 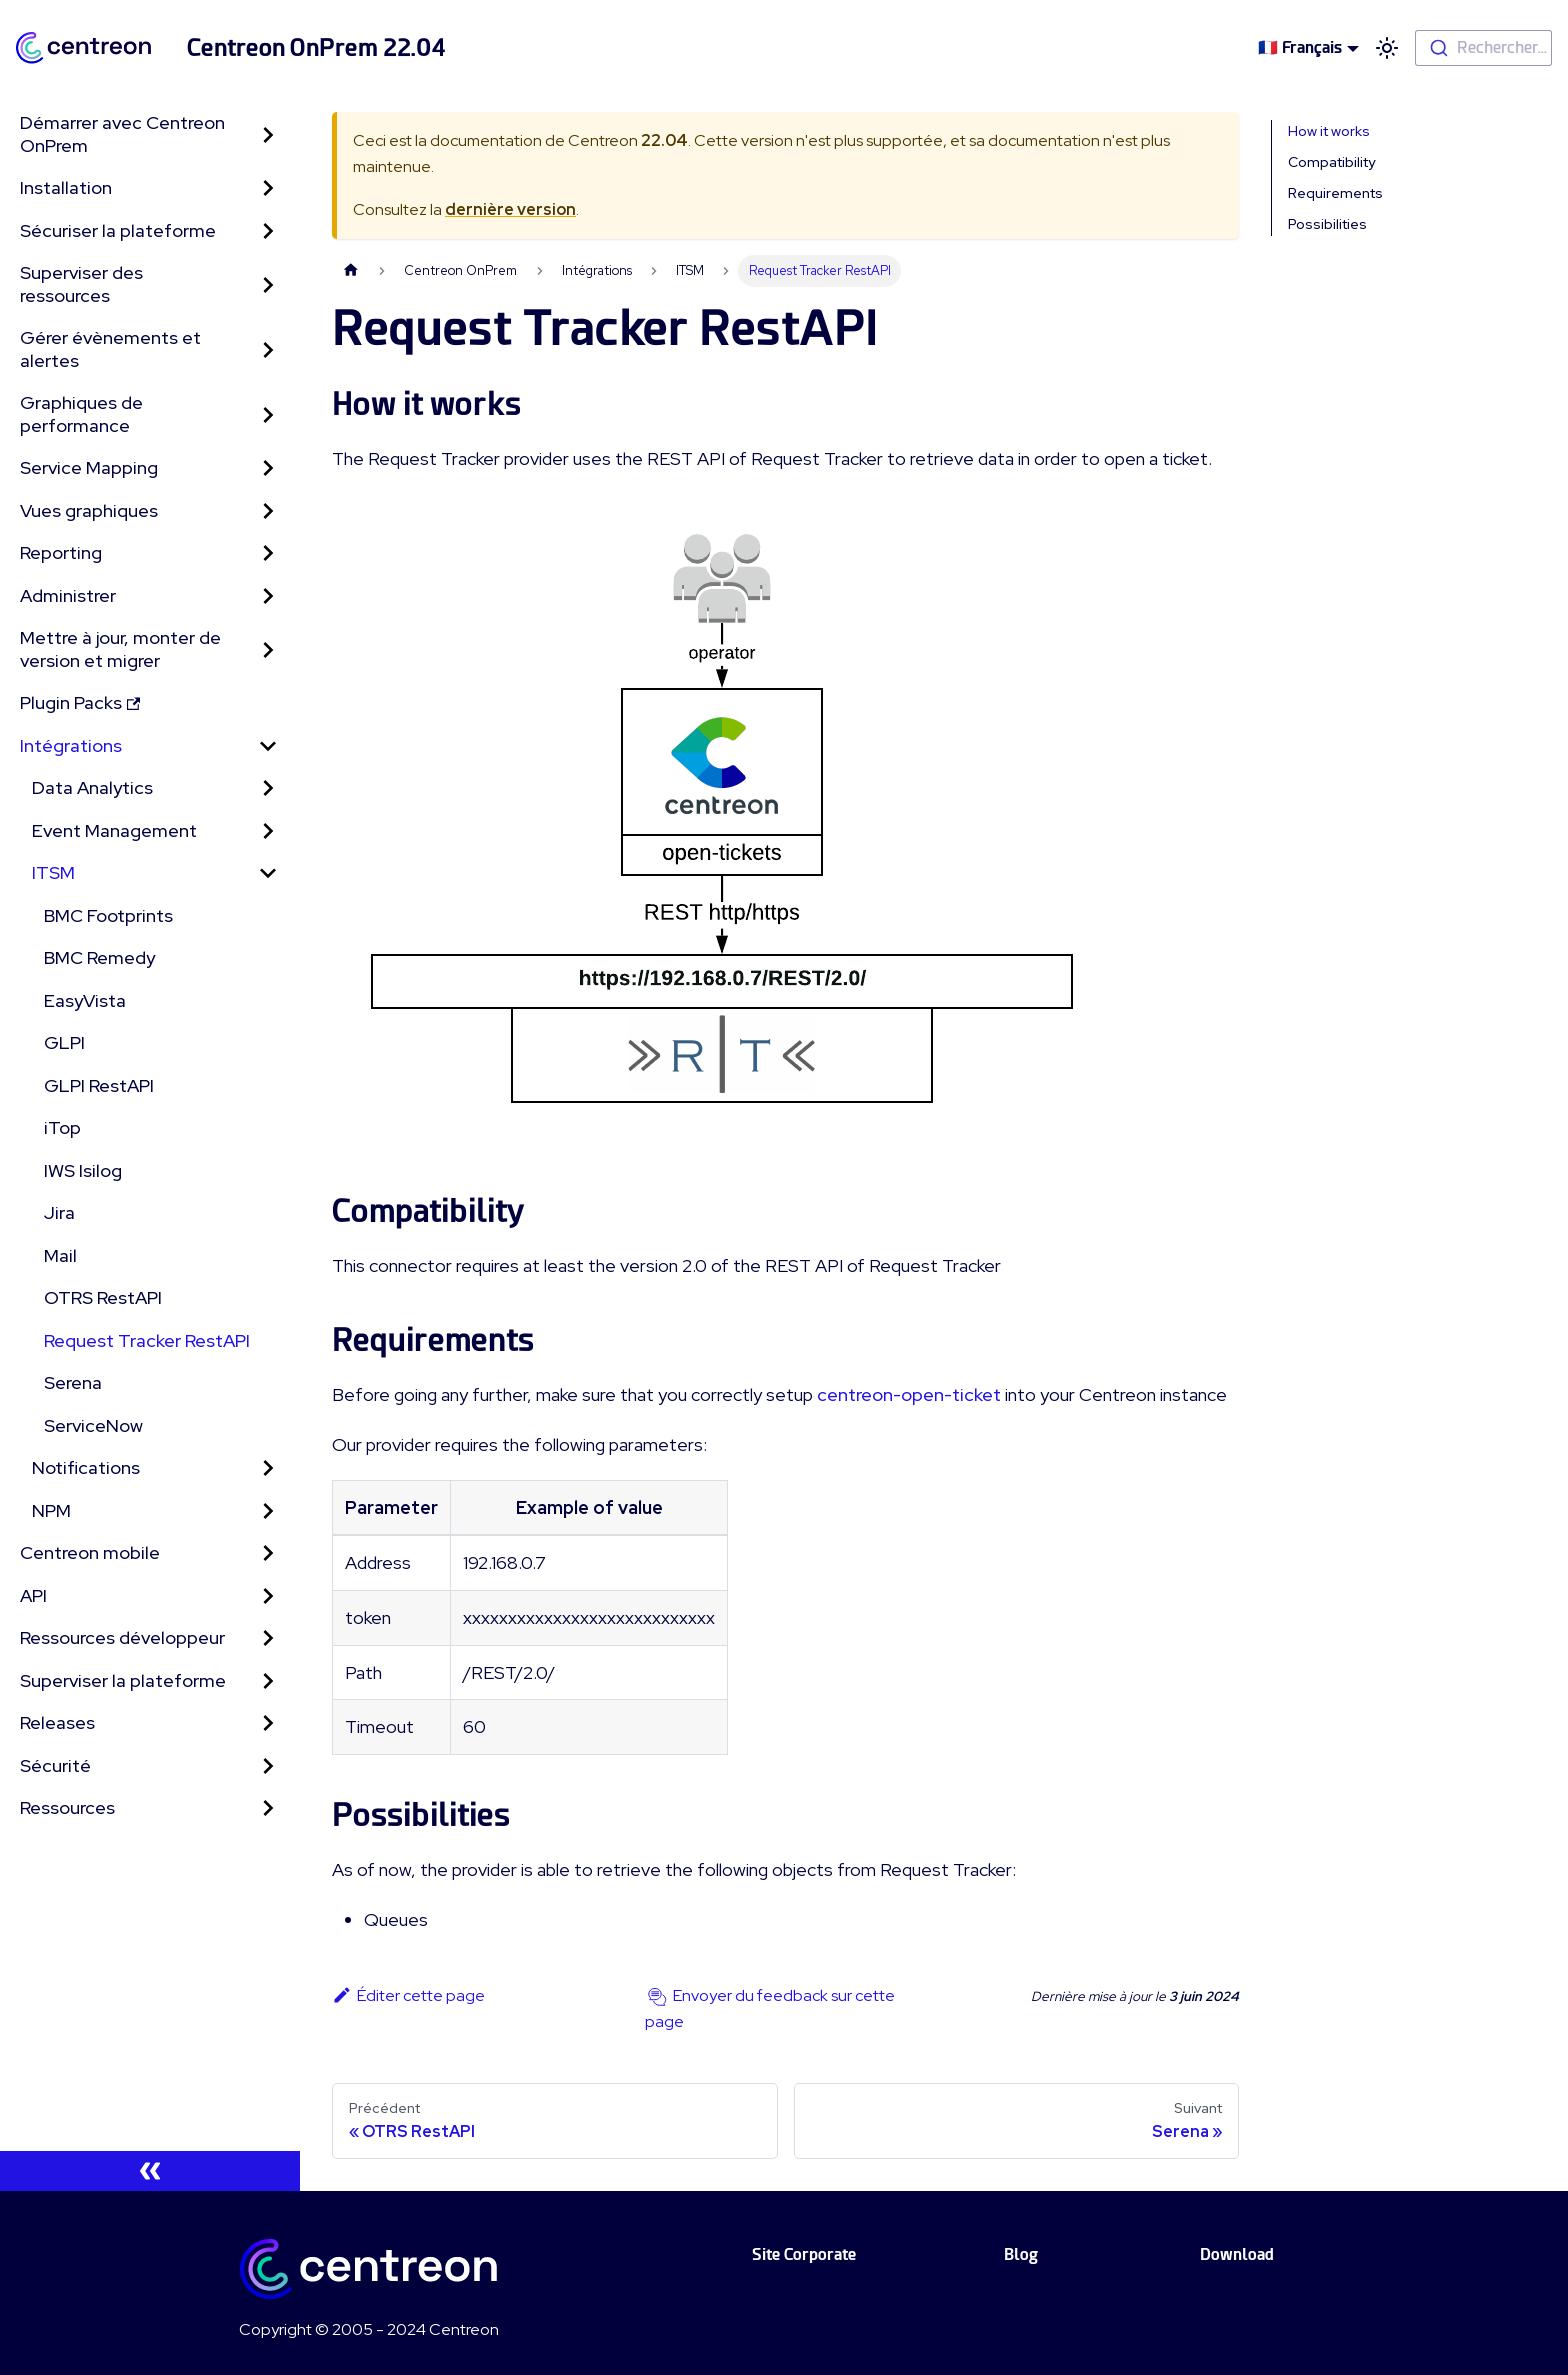 I want to click on Site Corporate, so click(x=804, y=2254).